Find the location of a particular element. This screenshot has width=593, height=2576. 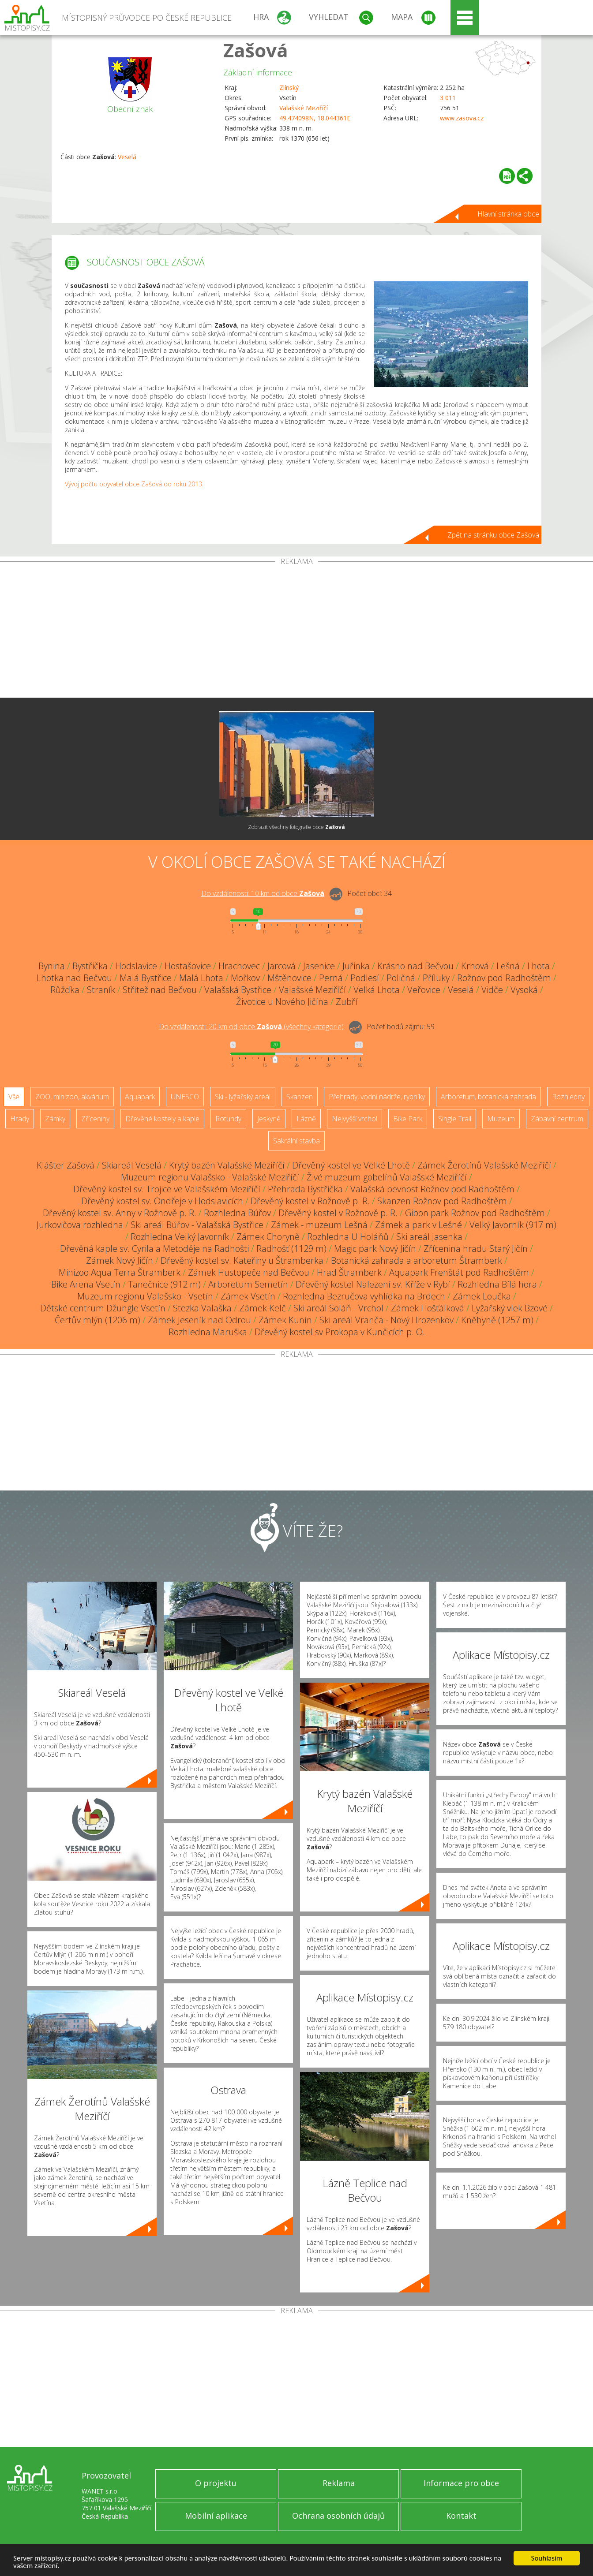

Dřevěný kostel sv. Kateřiny u Štramberka is located at coordinates (242, 1260).